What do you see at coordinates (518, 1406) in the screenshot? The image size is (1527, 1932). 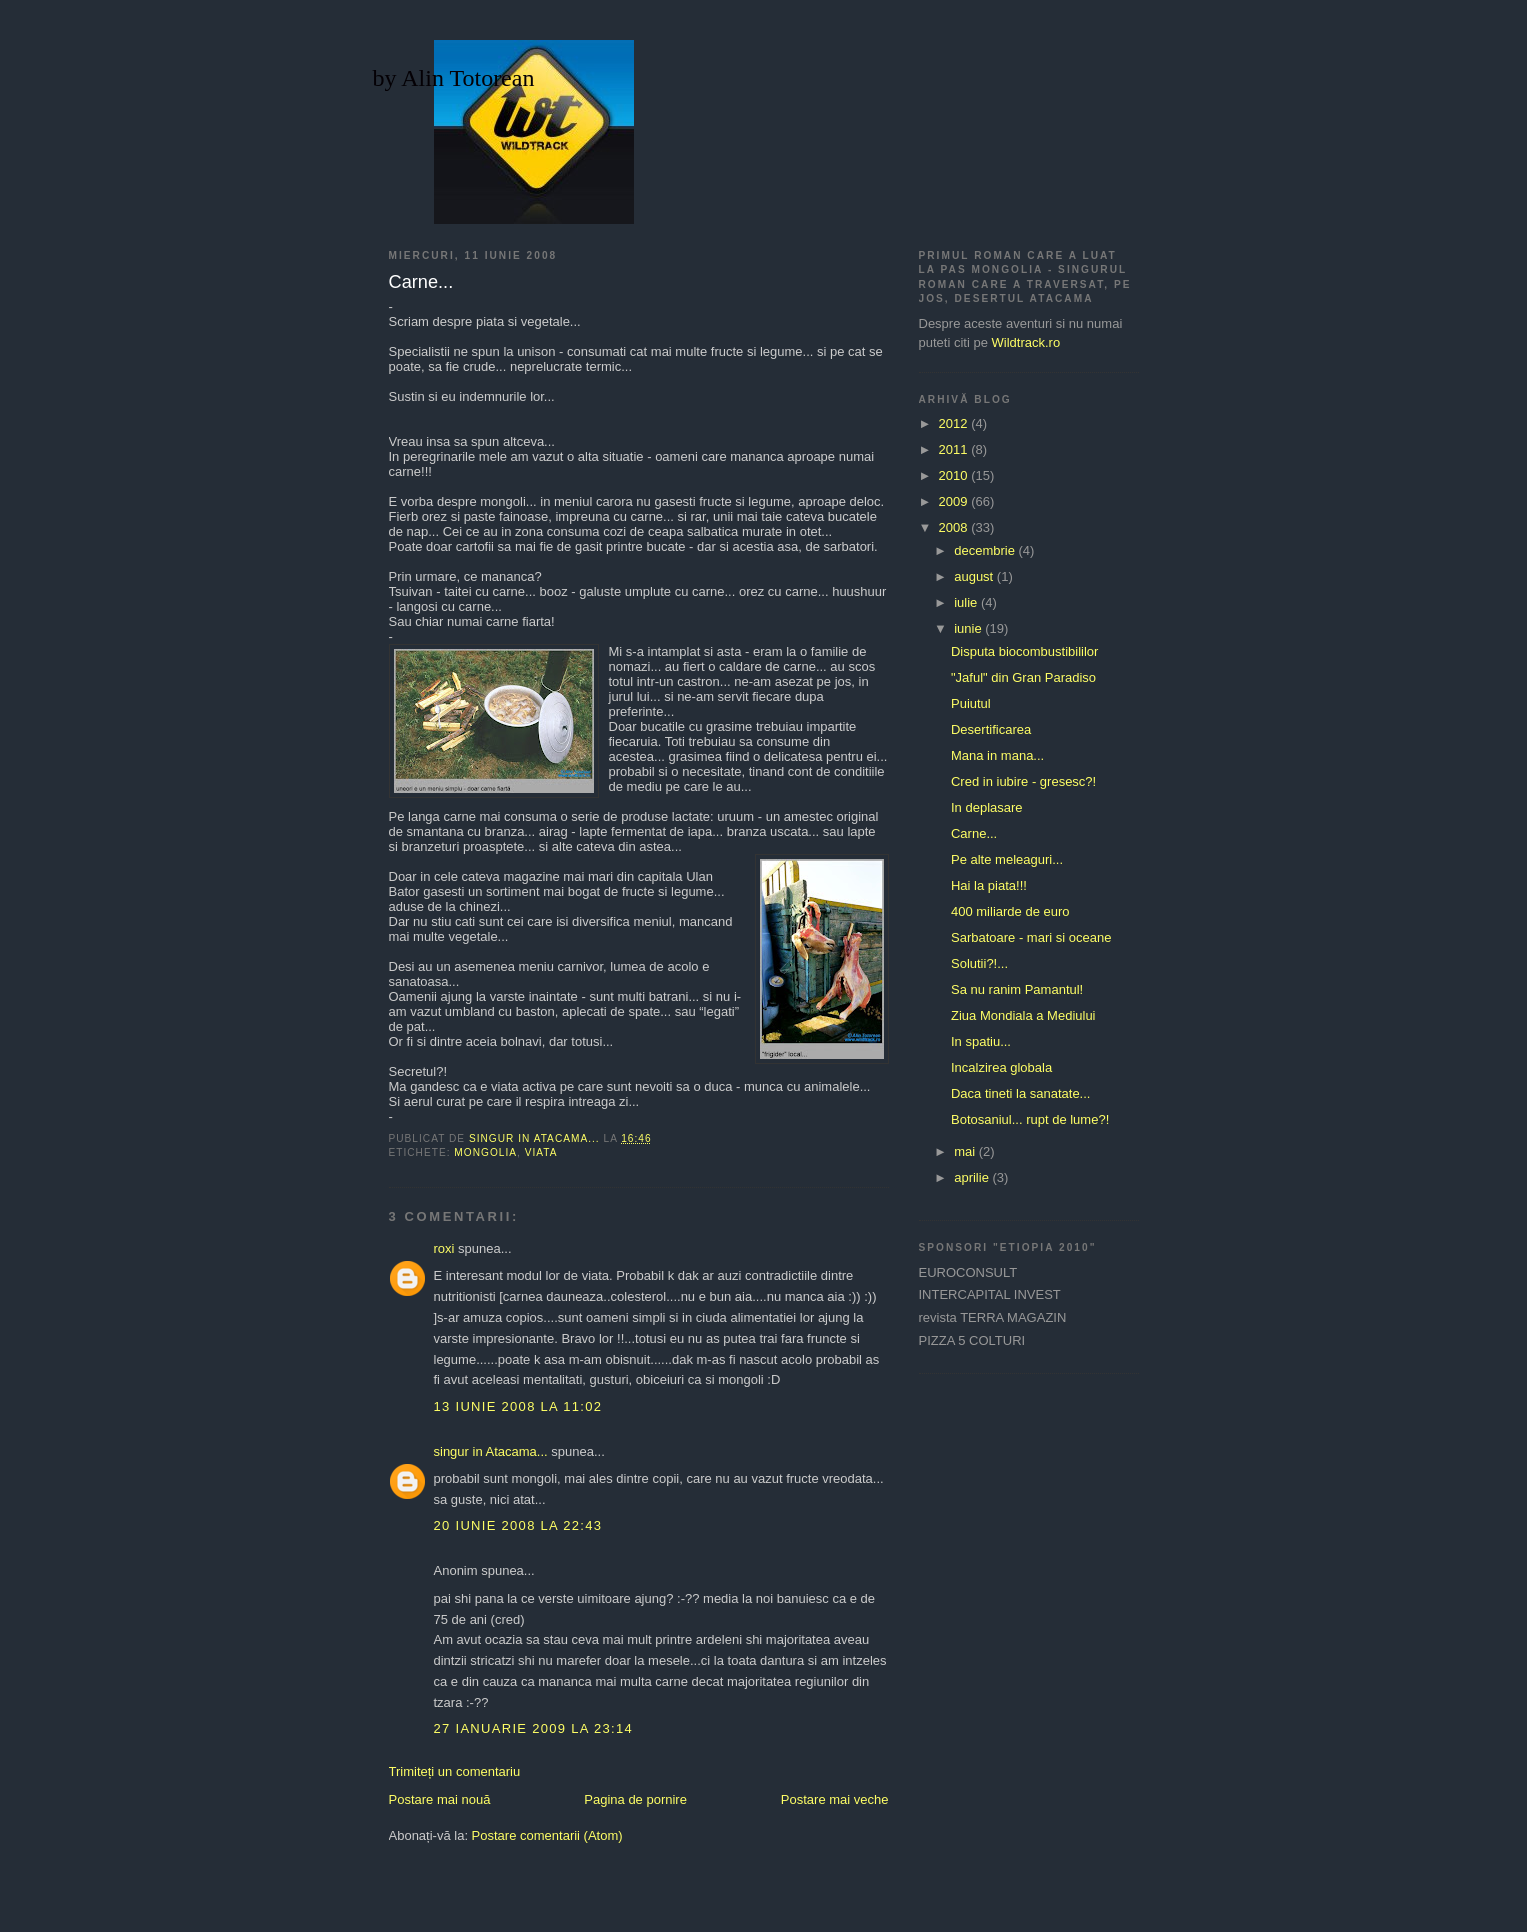 I see `13 iunie 2008 la 11:02` at bounding box center [518, 1406].